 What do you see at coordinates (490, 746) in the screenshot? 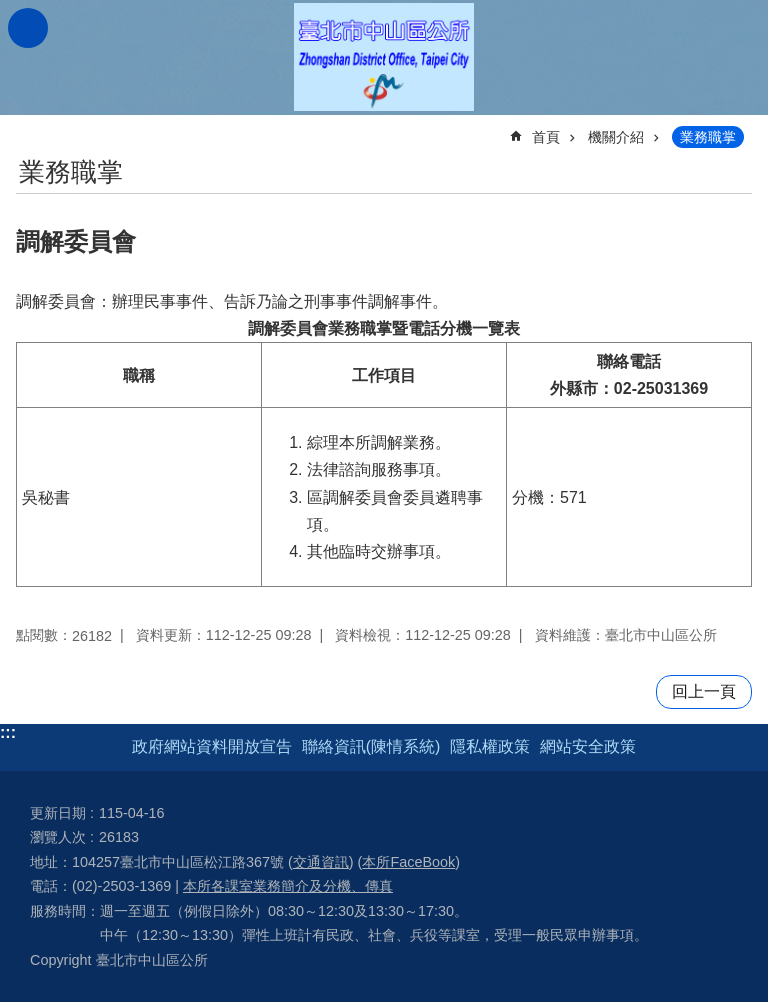
I see `隱私權政策` at bounding box center [490, 746].